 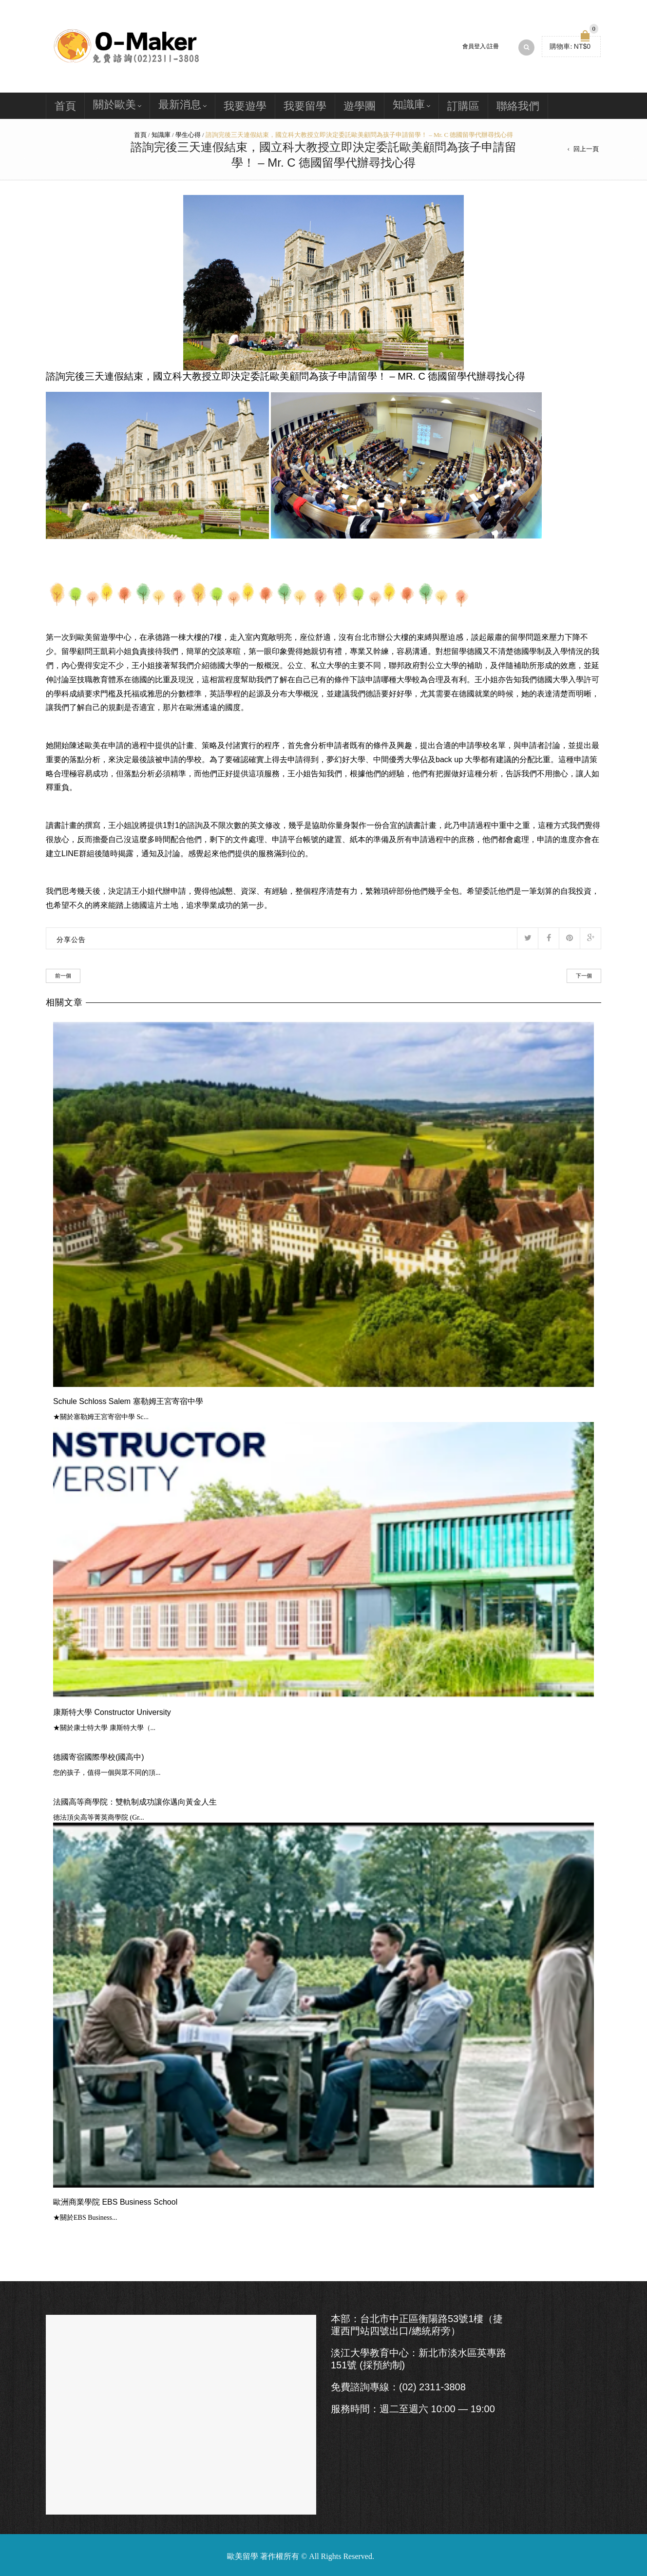 What do you see at coordinates (584, 976) in the screenshot?
I see `下一個` at bounding box center [584, 976].